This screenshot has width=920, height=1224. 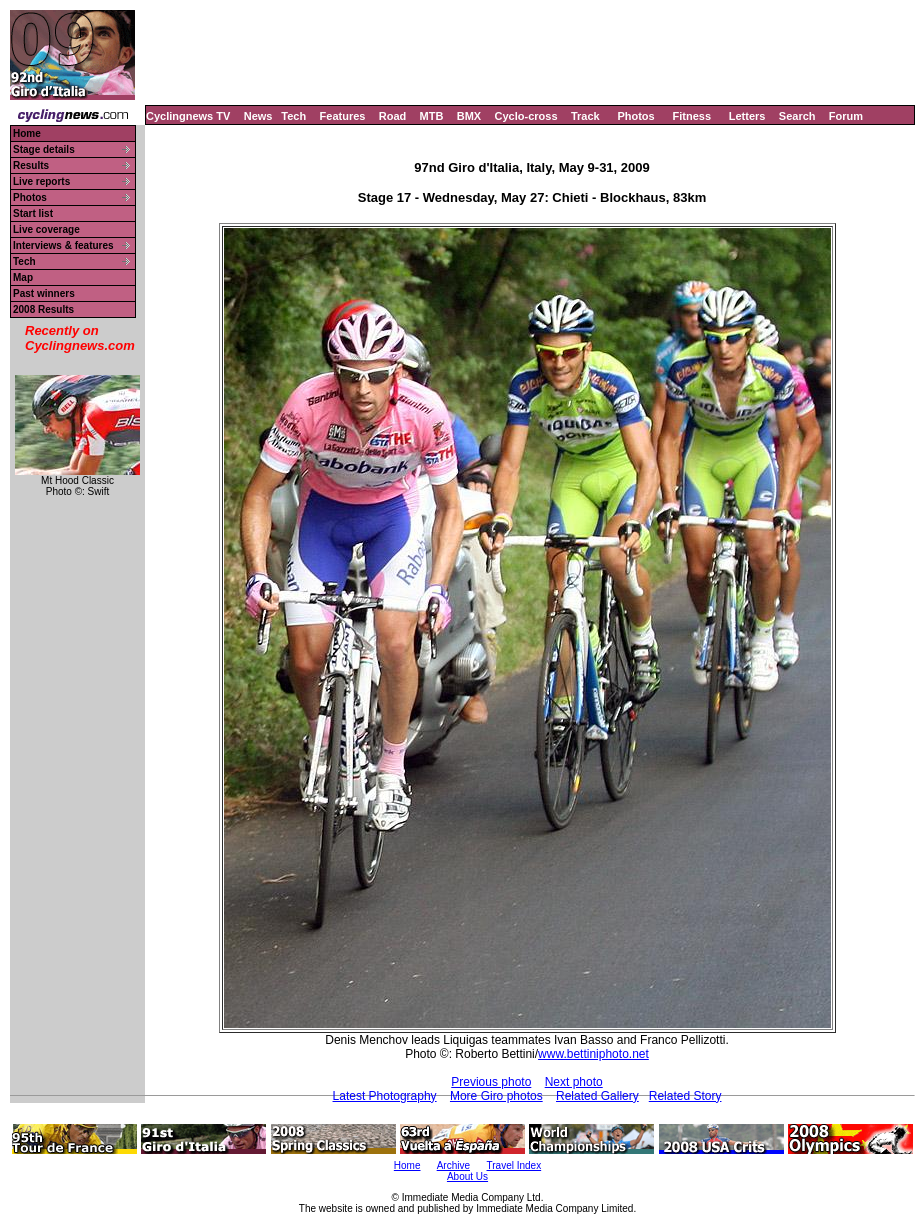 What do you see at coordinates (343, 116) in the screenshot?
I see `Features` at bounding box center [343, 116].